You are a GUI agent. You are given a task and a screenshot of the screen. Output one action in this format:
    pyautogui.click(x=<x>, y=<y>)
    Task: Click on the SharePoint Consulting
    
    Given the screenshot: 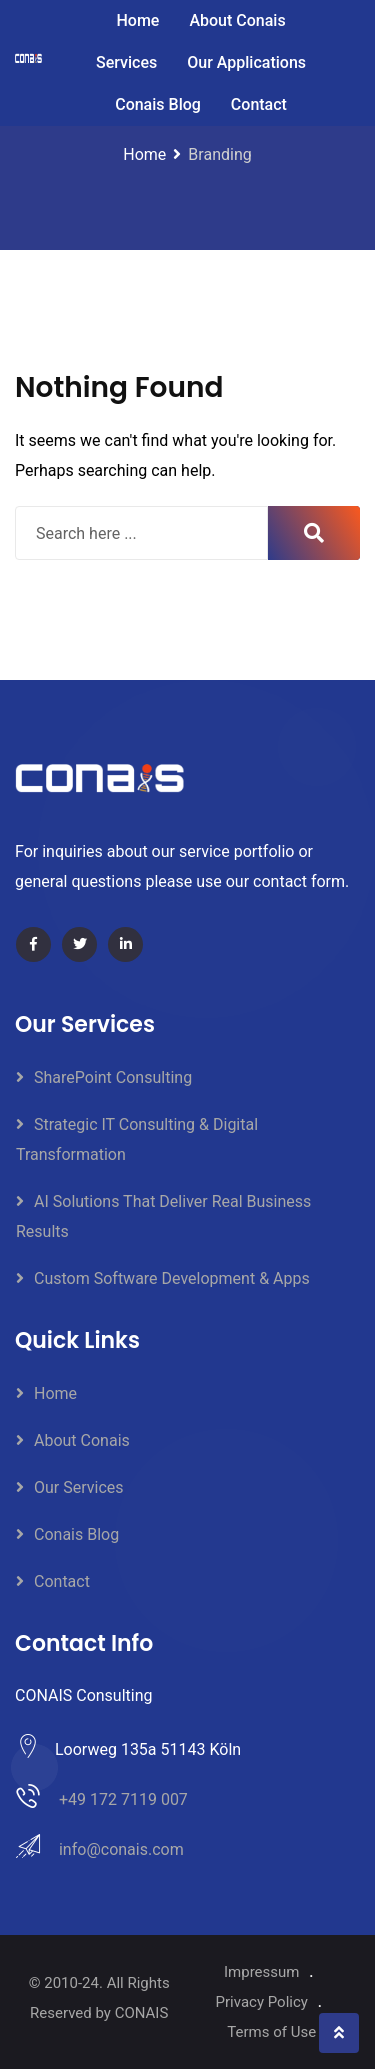 What is the action you would take?
    pyautogui.click(x=113, y=1077)
    